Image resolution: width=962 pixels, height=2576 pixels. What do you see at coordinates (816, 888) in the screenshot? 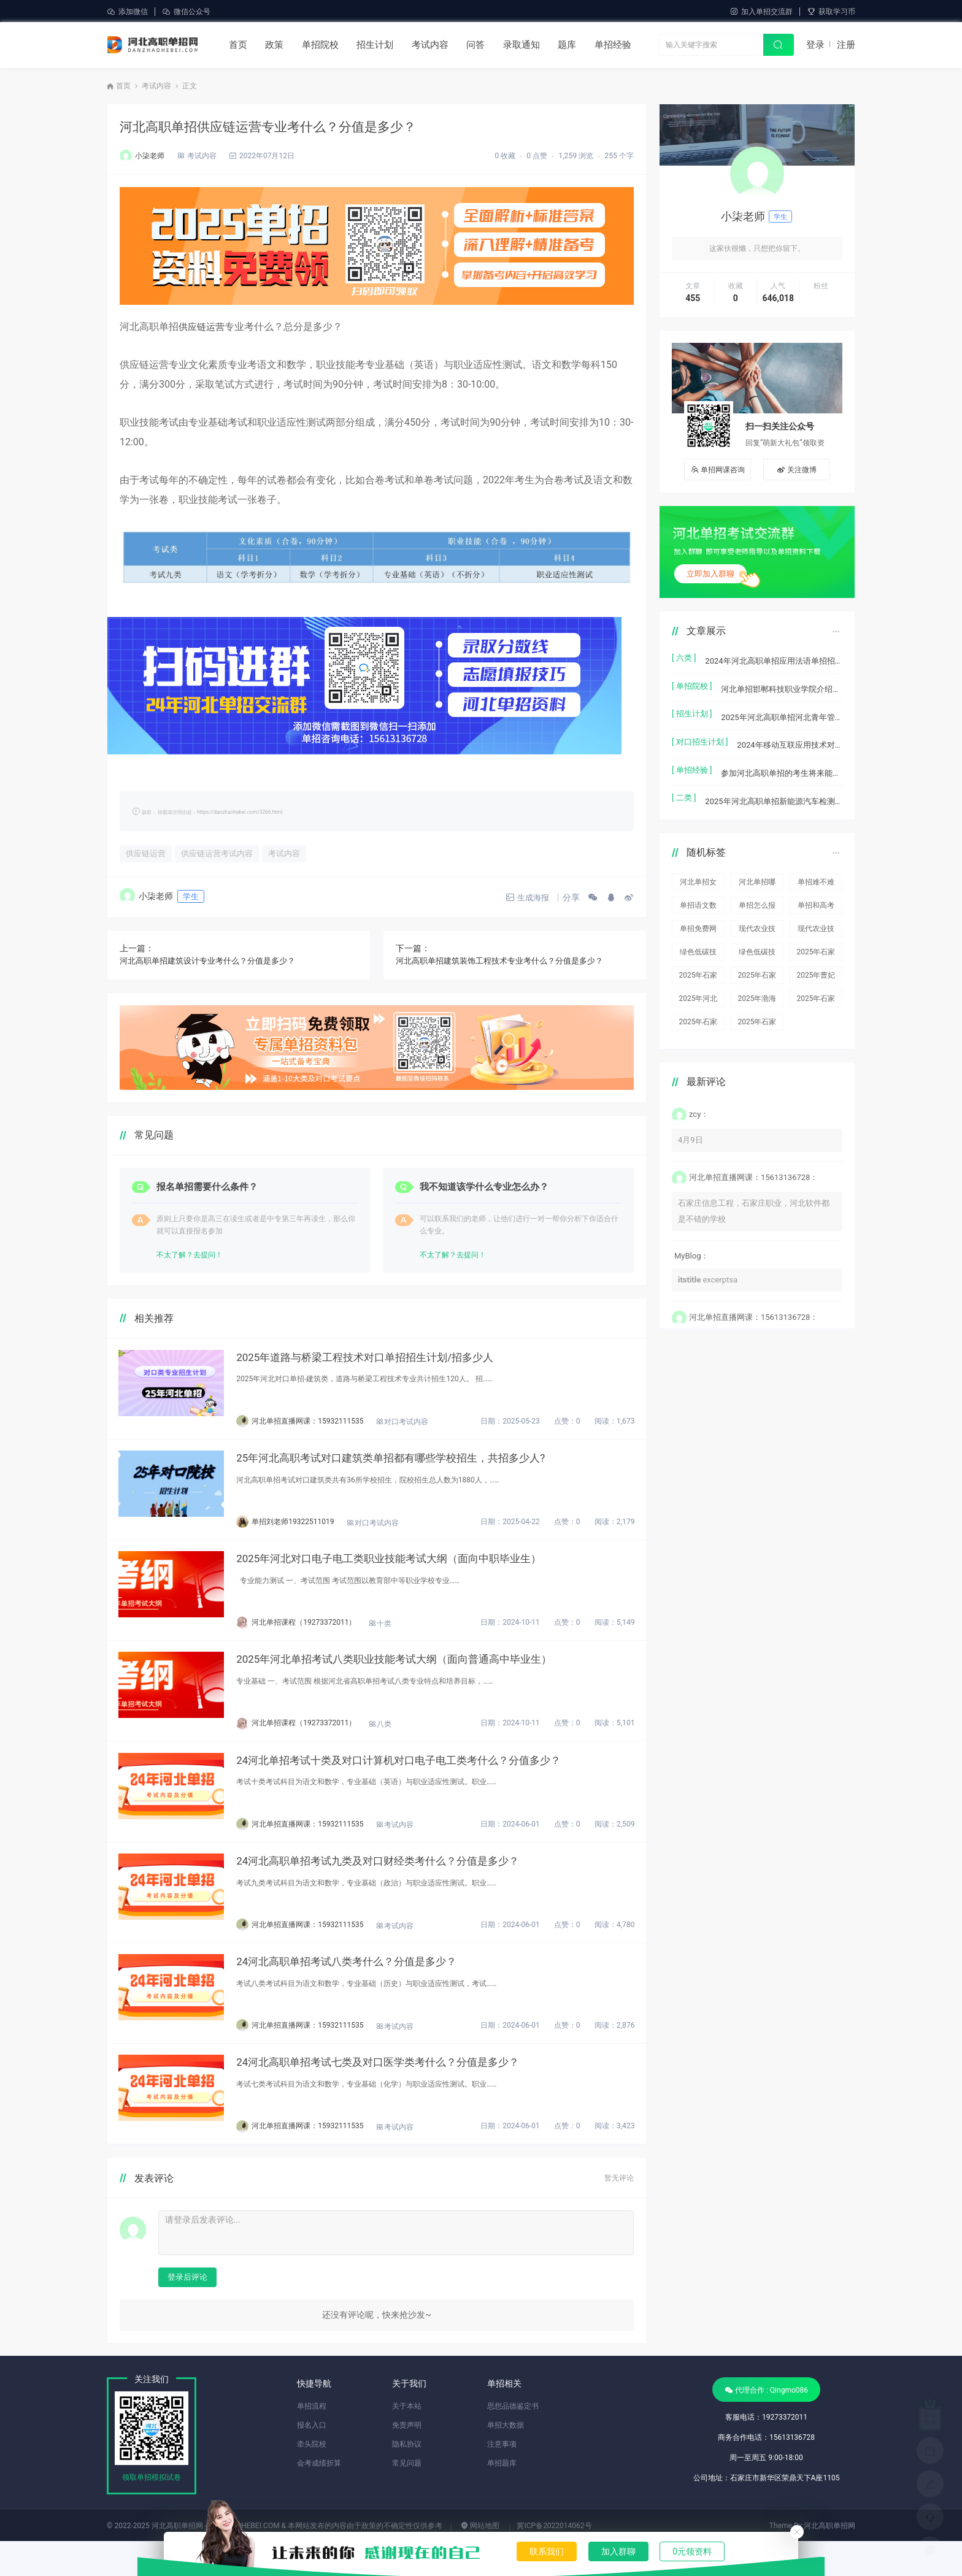
I see `单招和高考一样吗` at bounding box center [816, 888].